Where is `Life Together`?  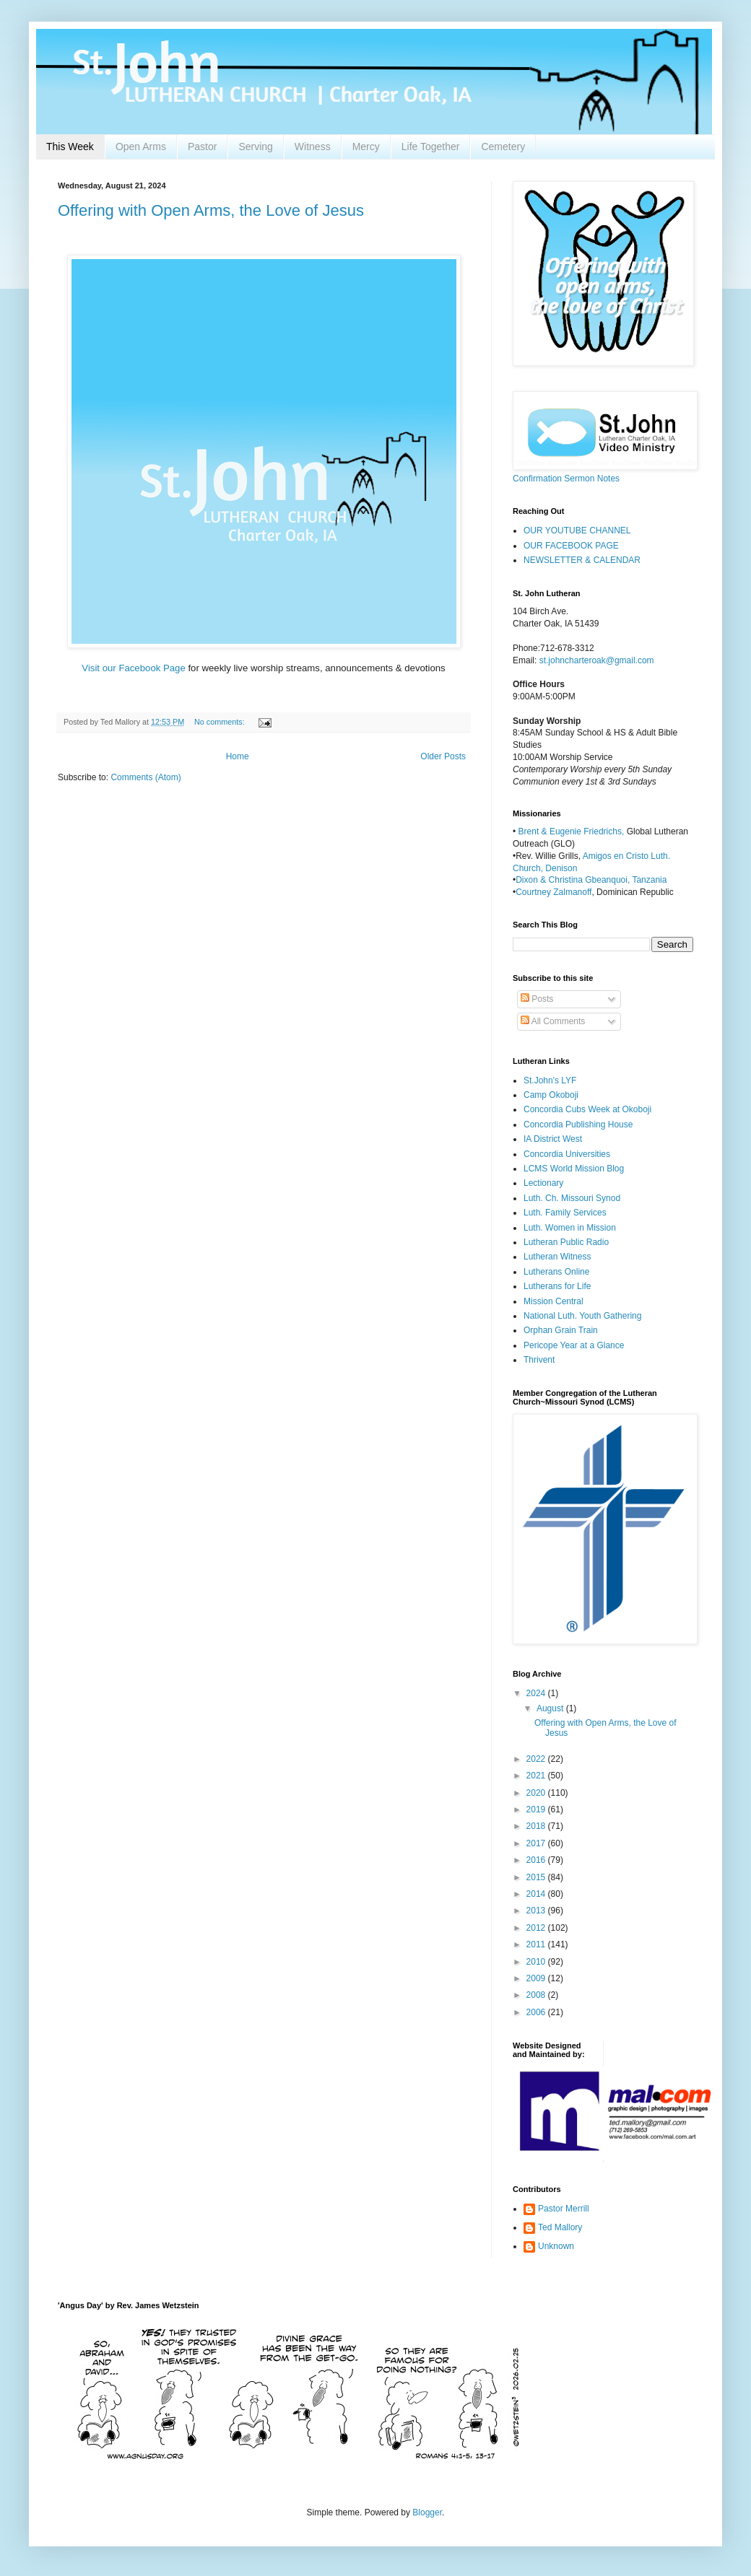
Life Together is located at coordinates (430, 146).